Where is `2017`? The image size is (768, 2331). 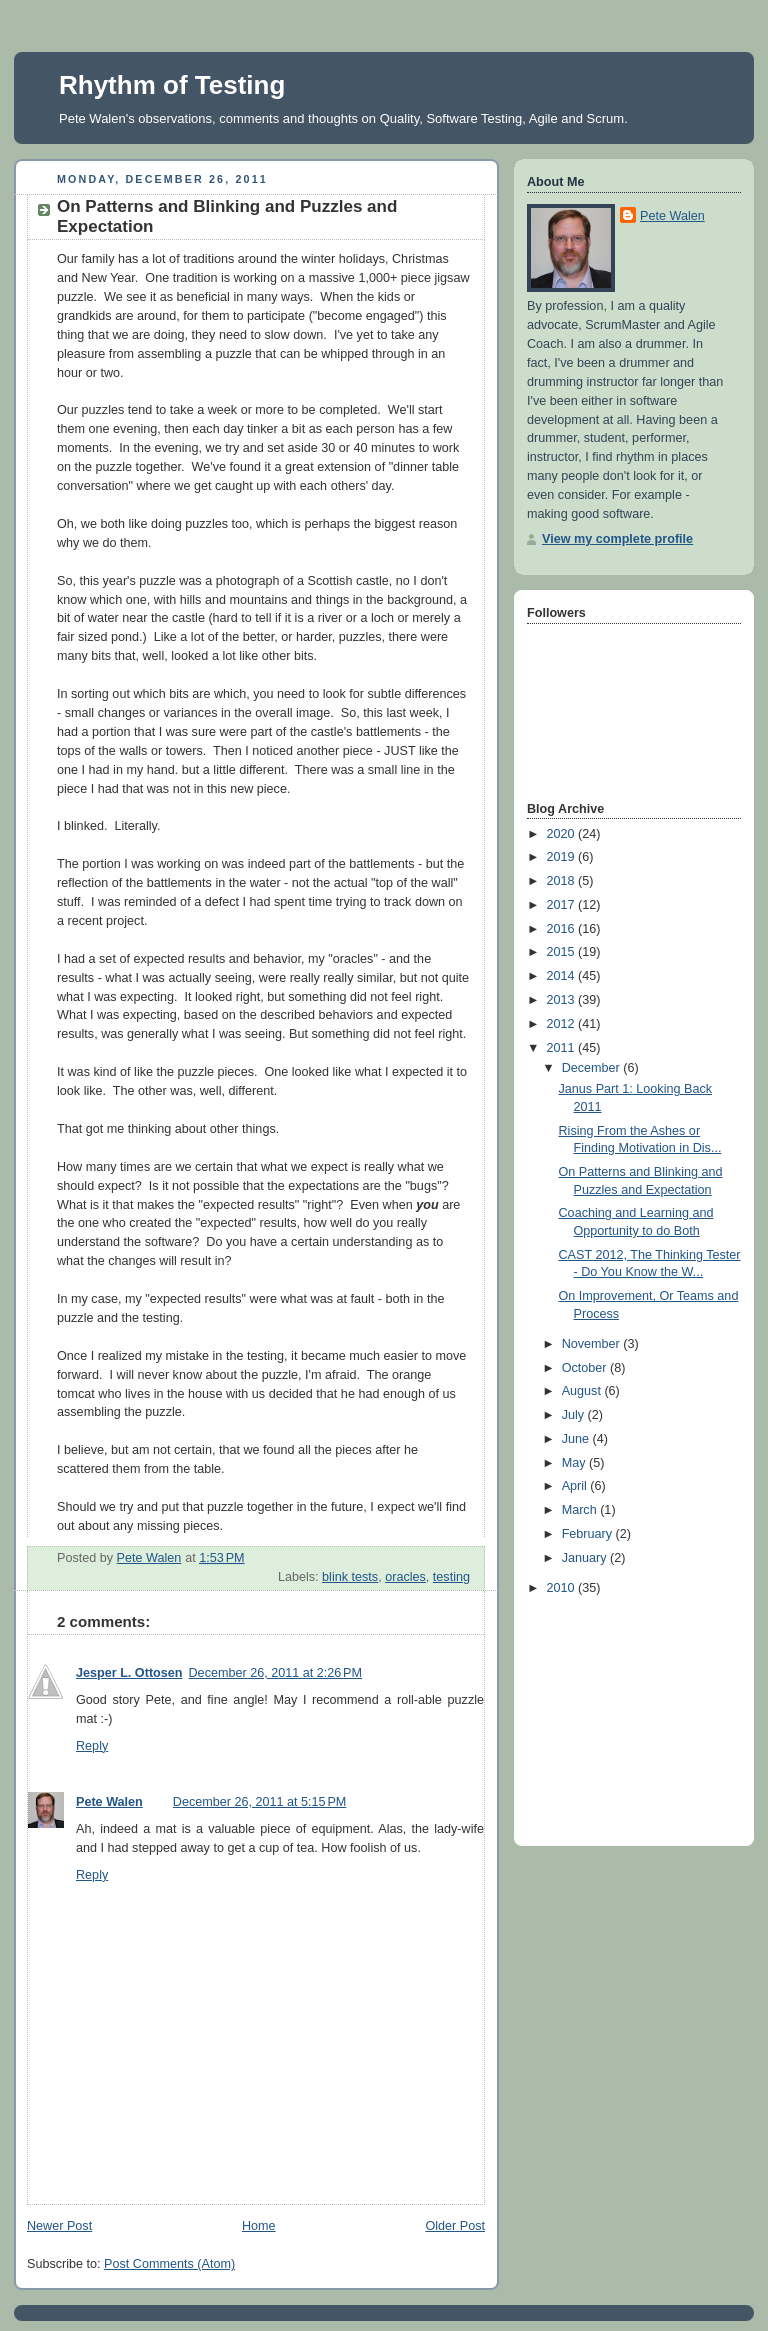
2017 is located at coordinates (563, 905).